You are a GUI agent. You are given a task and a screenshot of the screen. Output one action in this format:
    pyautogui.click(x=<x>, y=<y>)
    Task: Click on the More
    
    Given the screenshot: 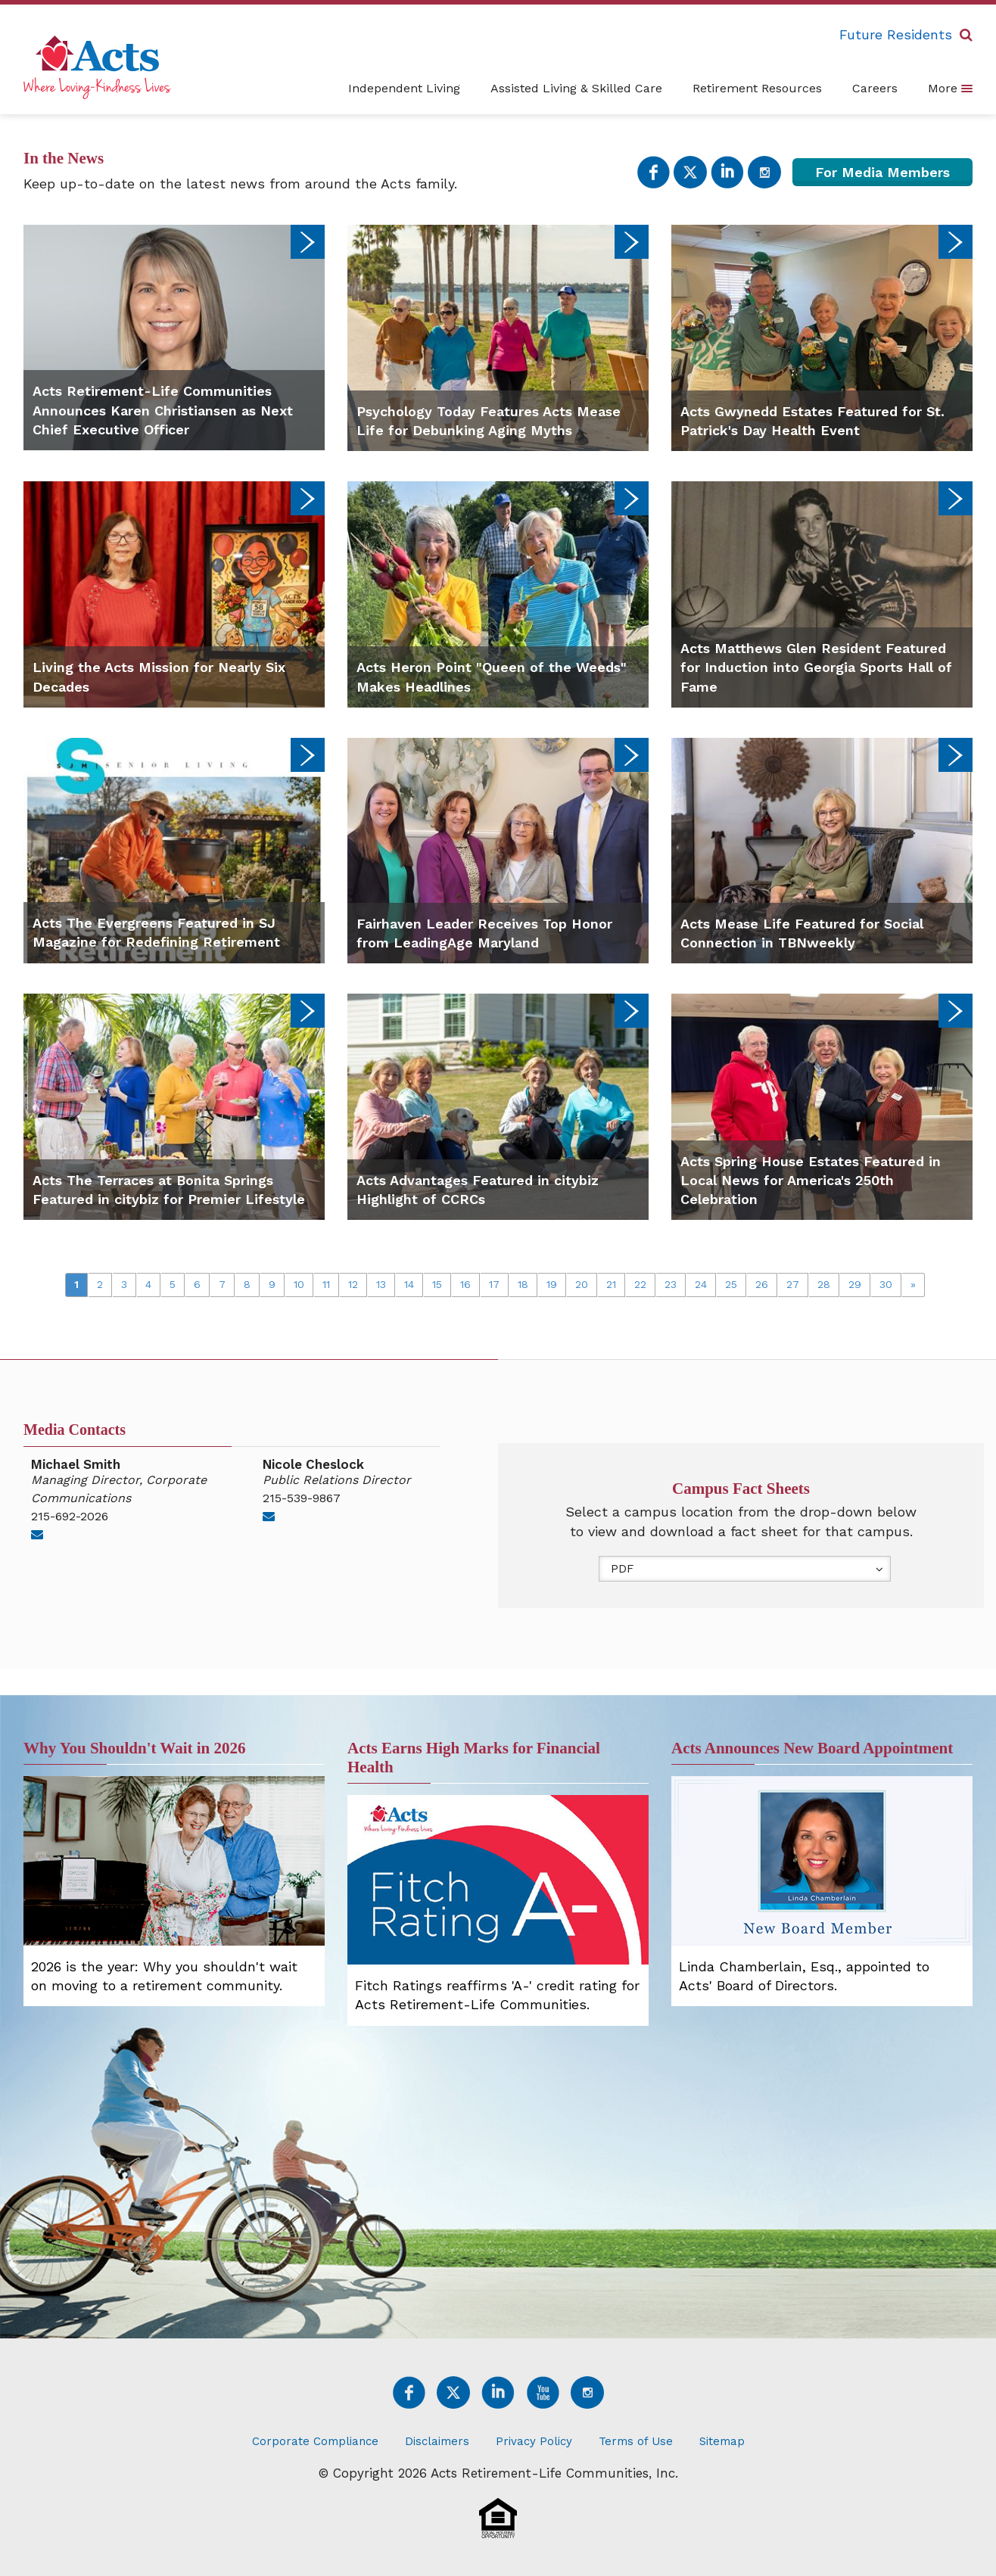 What is the action you would take?
    pyautogui.click(x=950, y=87)
    